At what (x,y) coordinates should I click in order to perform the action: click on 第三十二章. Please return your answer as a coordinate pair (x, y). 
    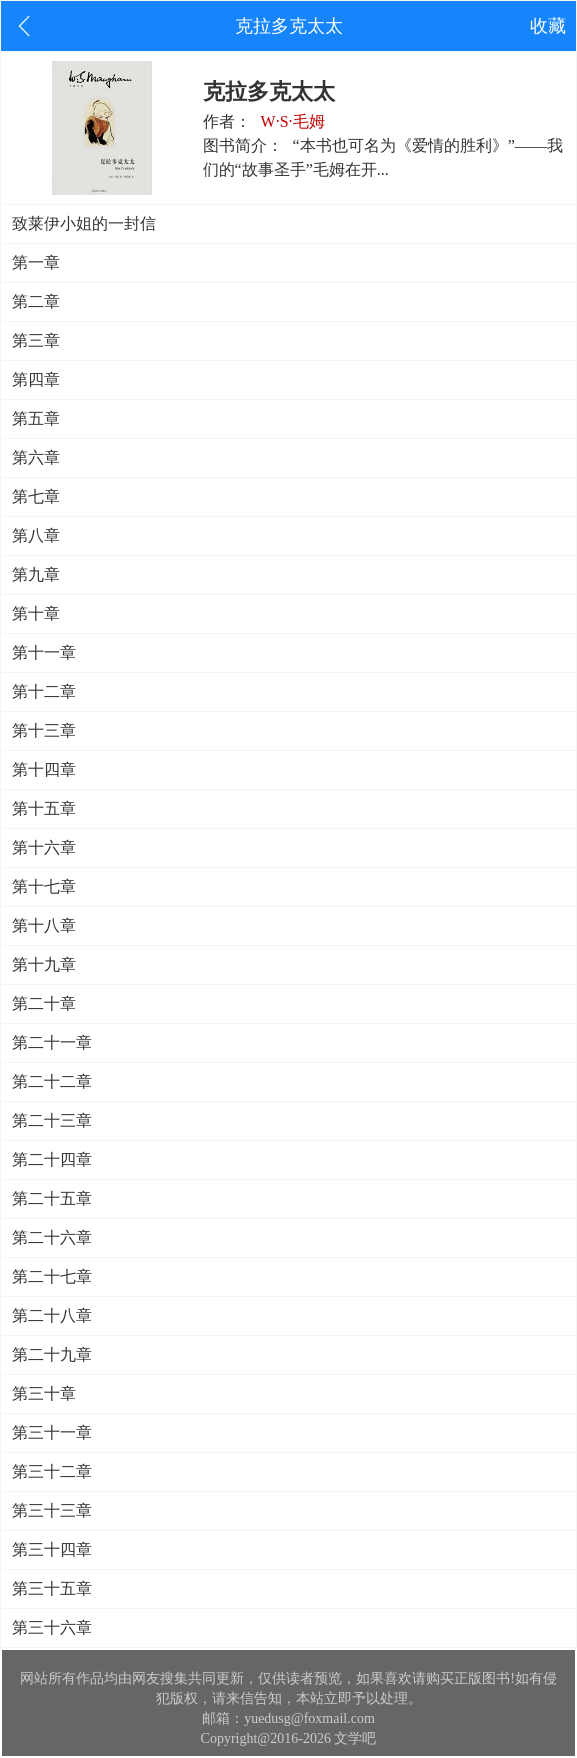
    Looking at the image, I should click on (52, 1471).